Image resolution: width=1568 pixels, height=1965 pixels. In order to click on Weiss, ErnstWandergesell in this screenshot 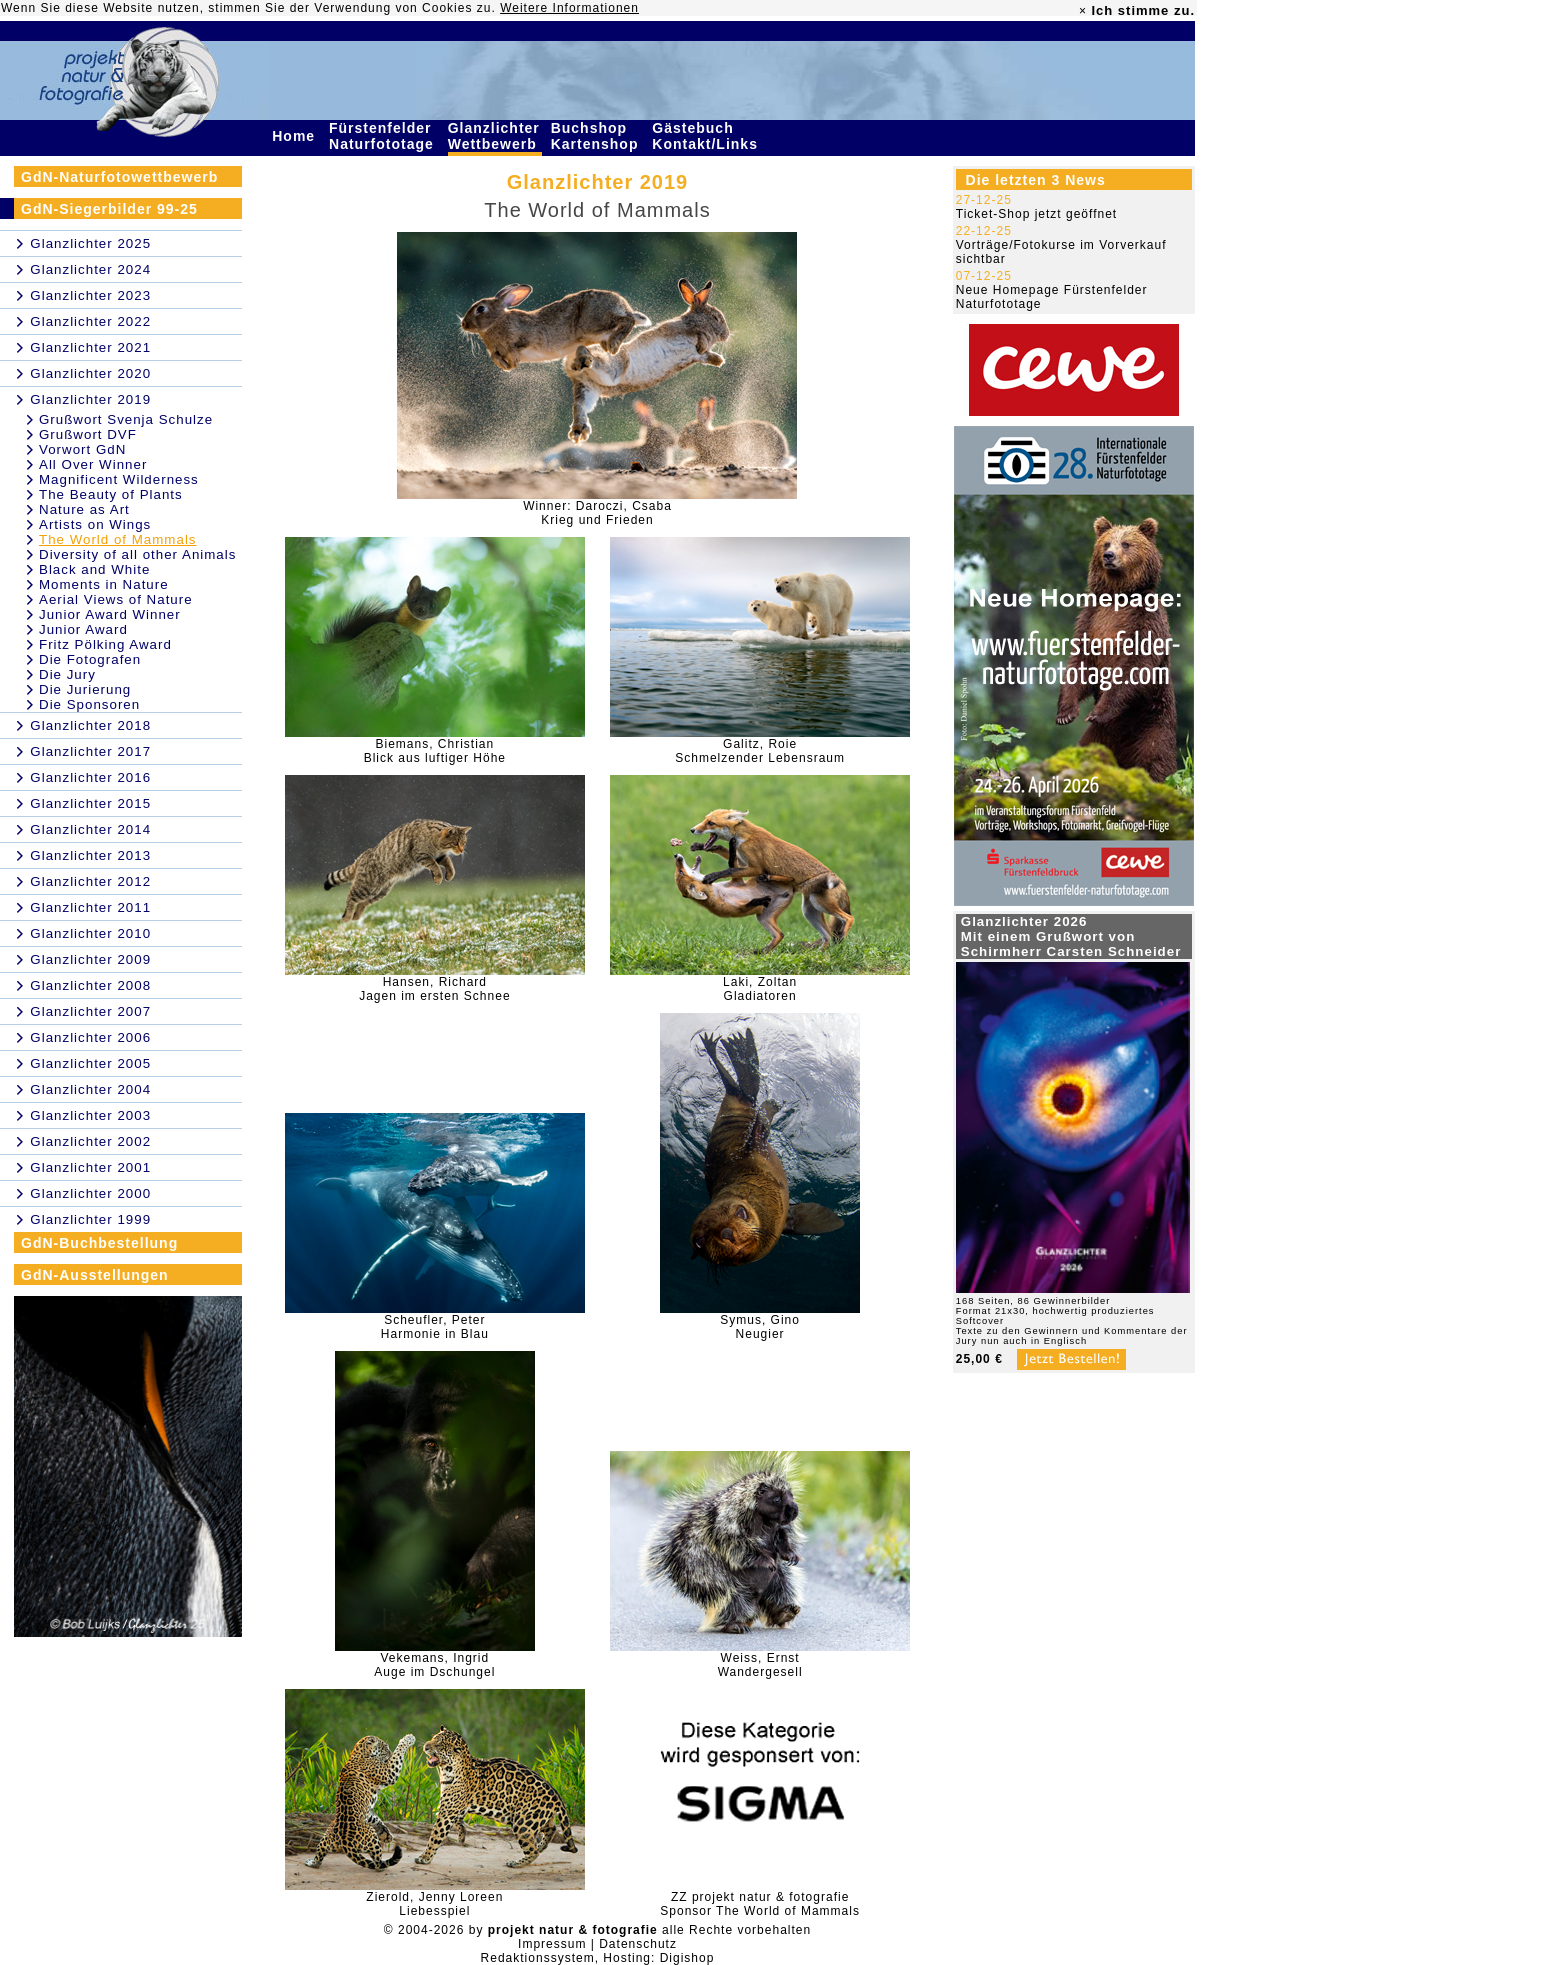, I will do `click(760, 1665)`.